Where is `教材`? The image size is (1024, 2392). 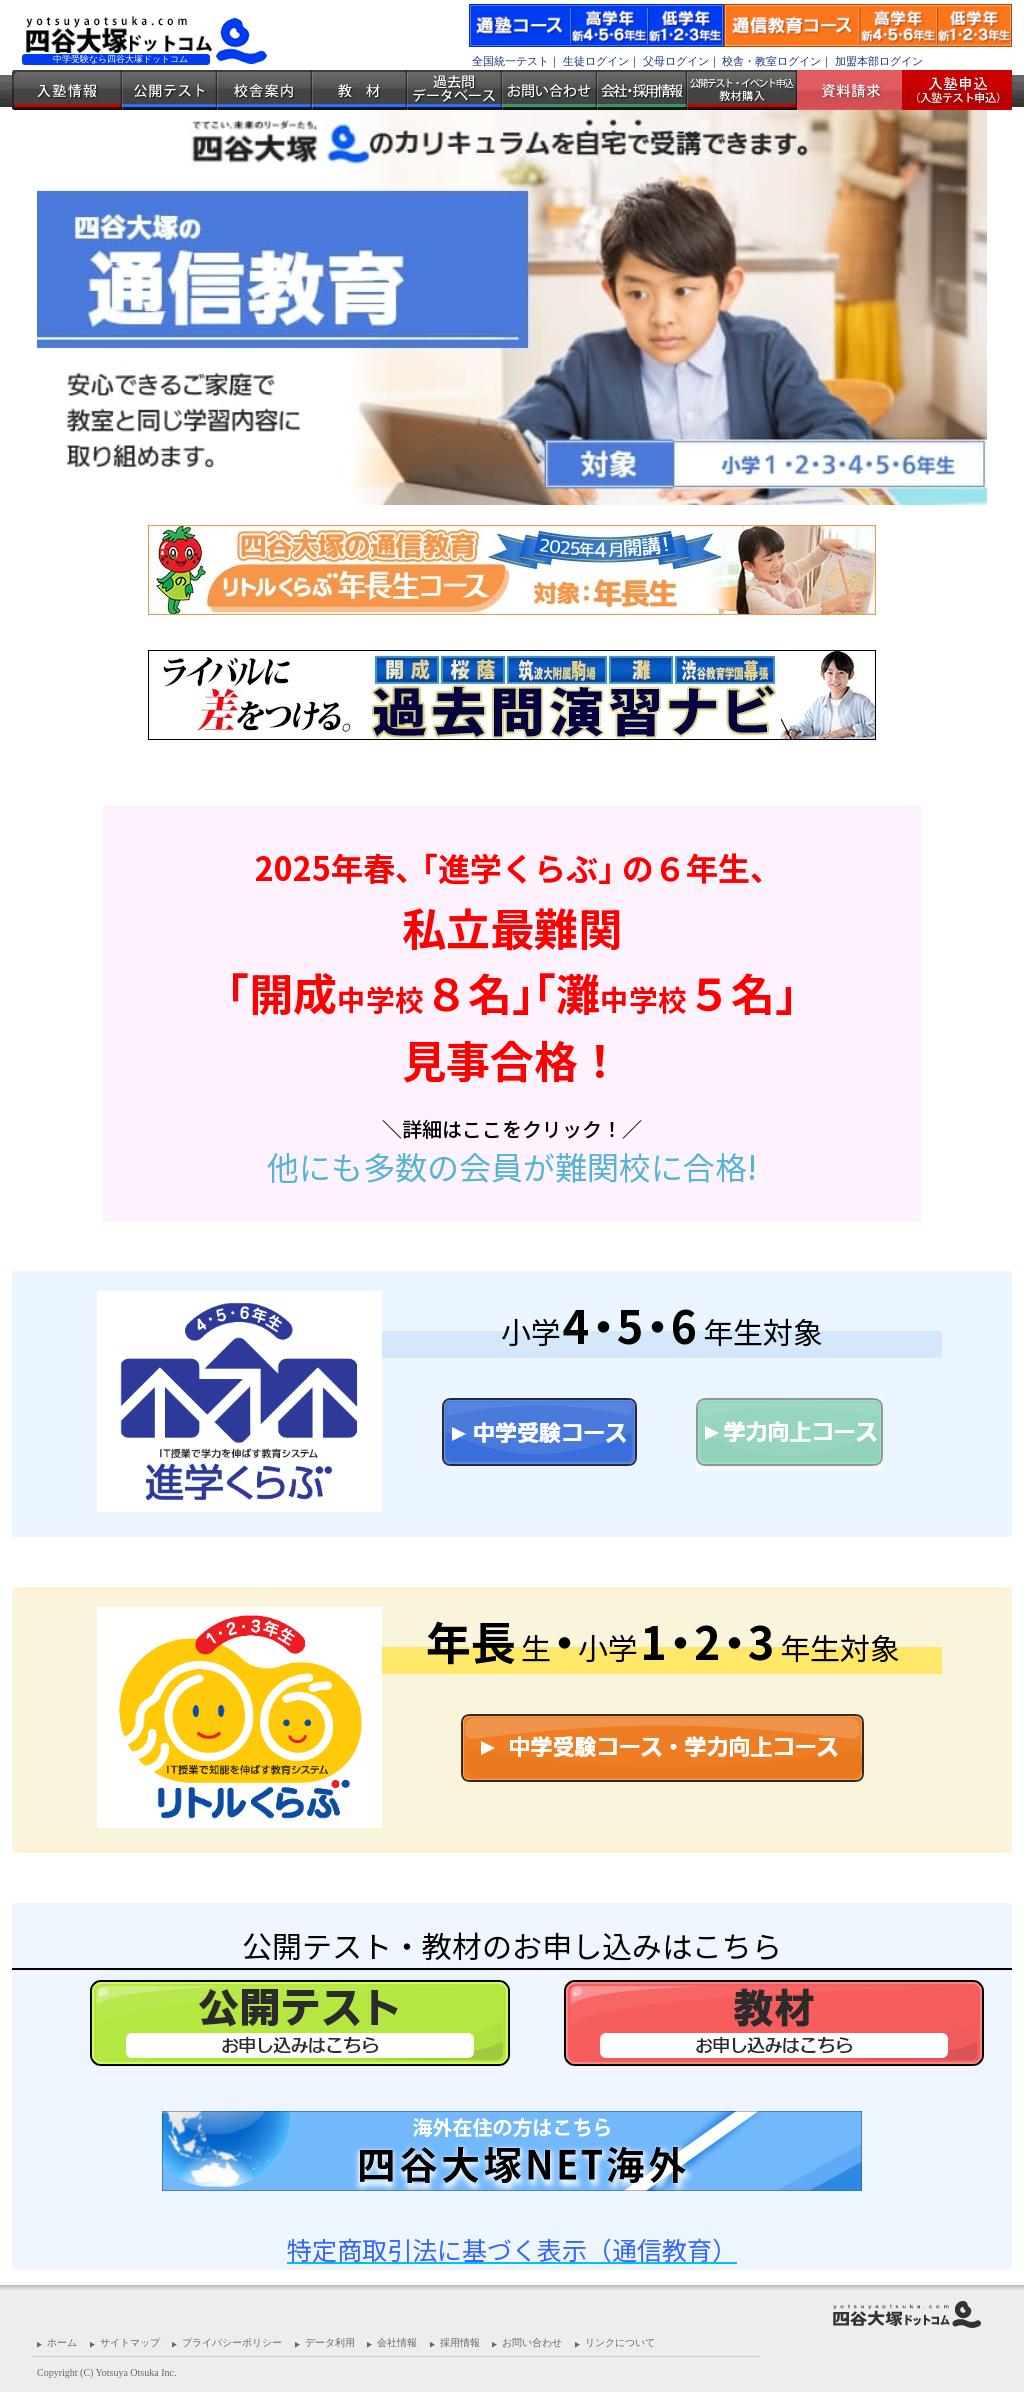 教材 is located at coordinates (359, 90).